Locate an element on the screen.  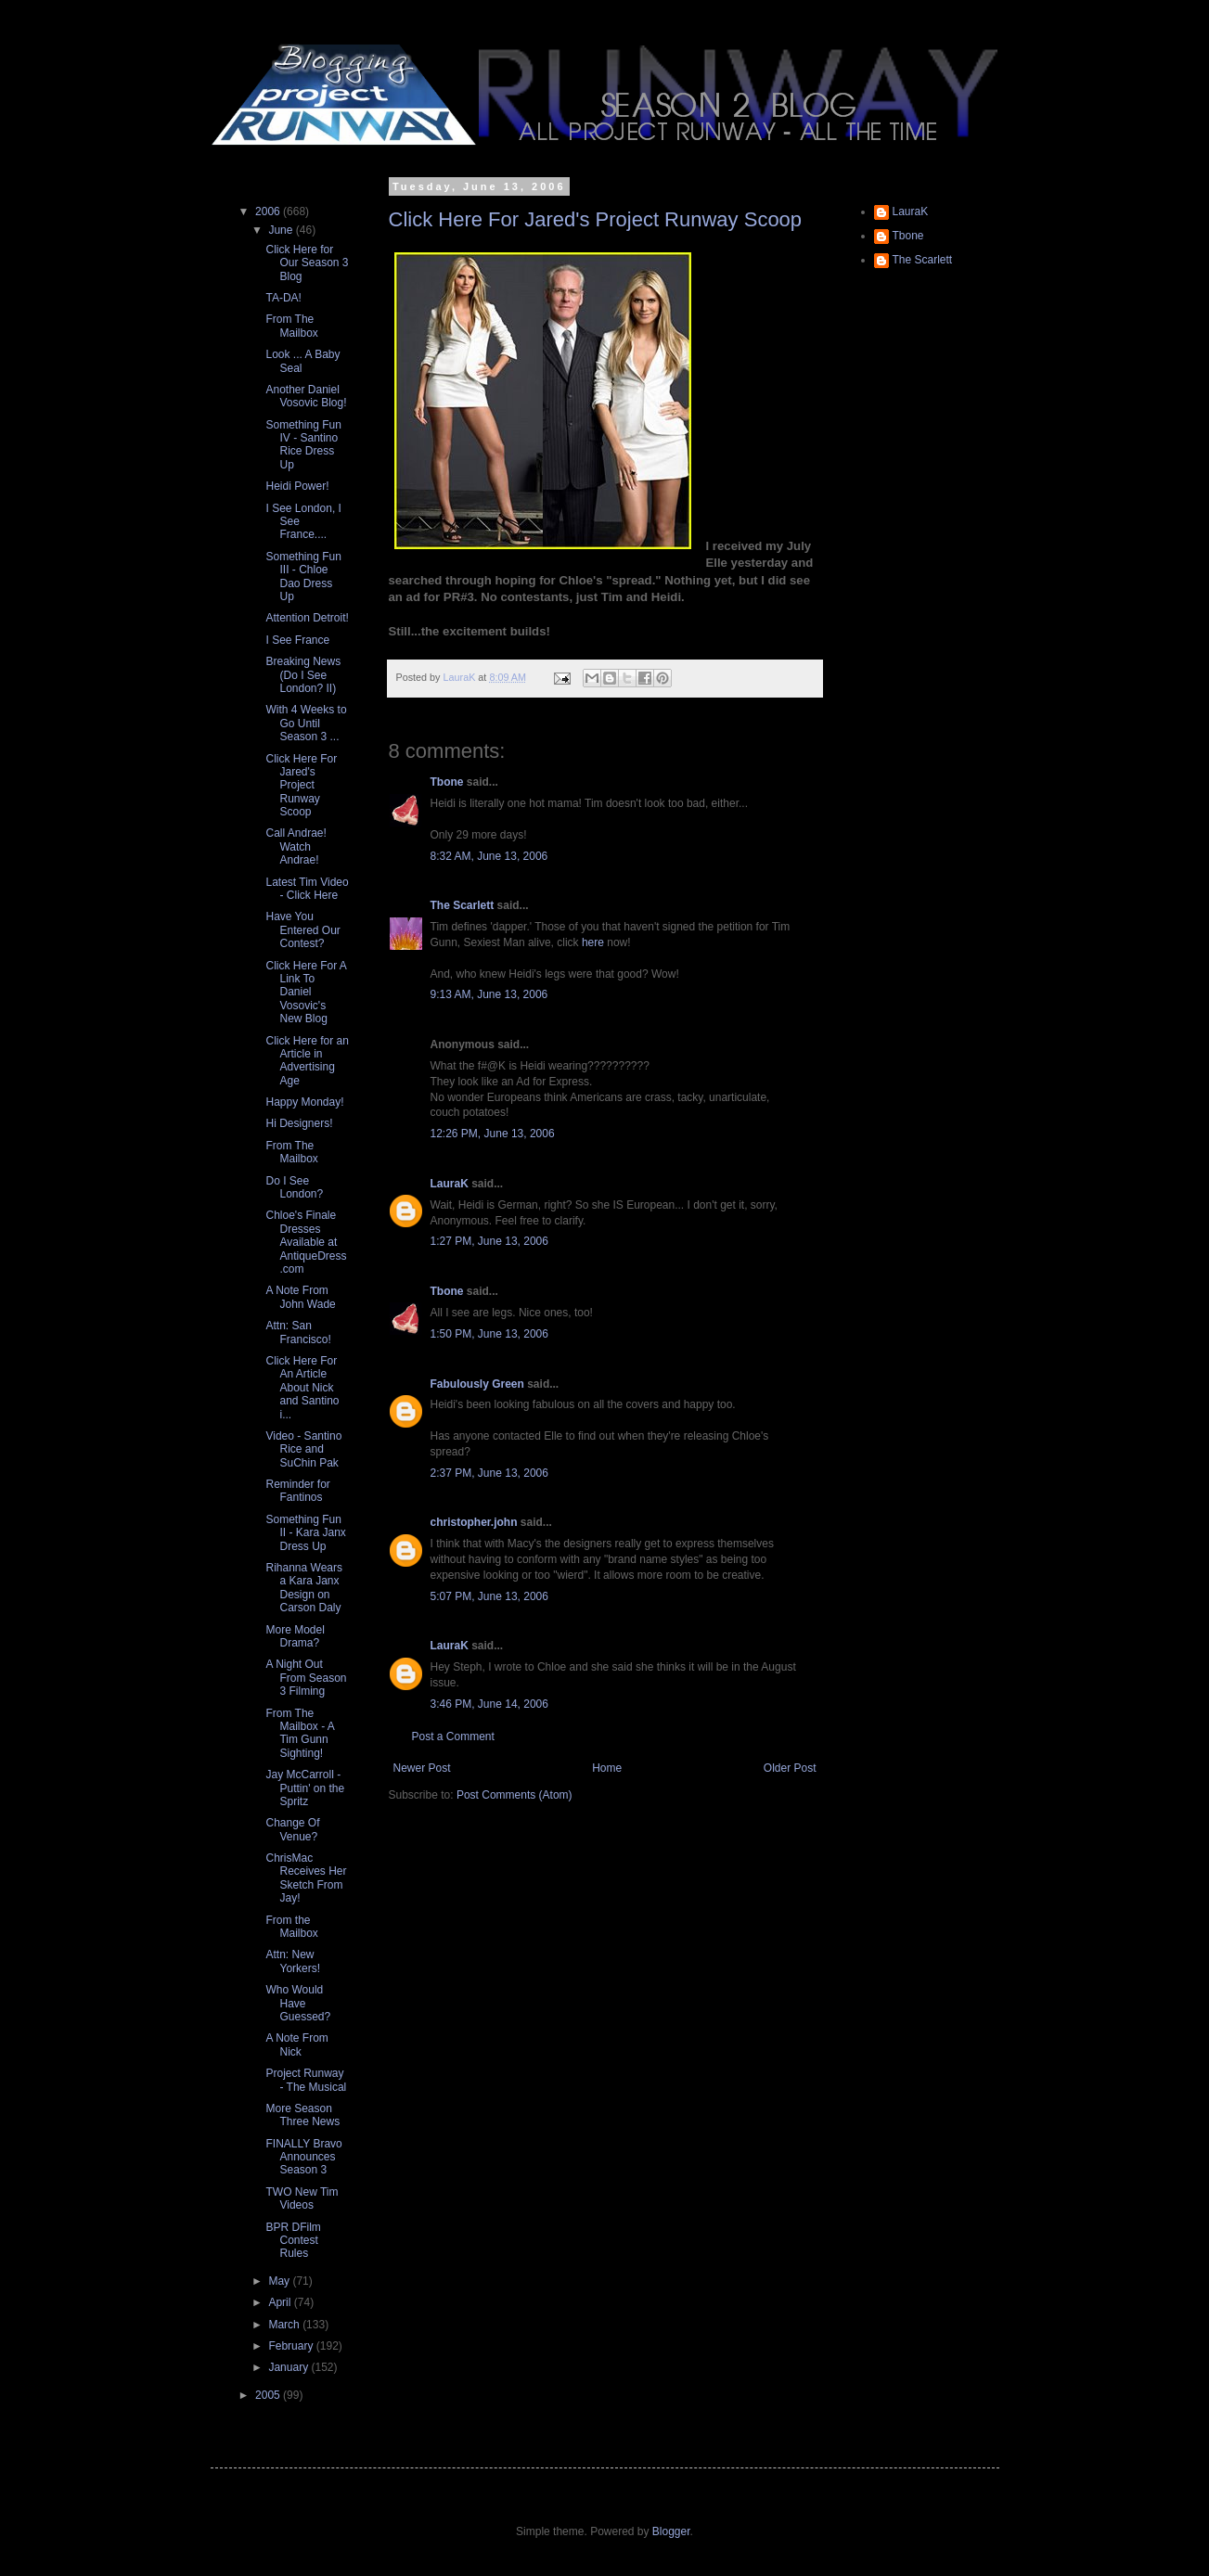
From The Mailbox - A Tim Gunn Sighting! is located at coordinates (299, 1733).